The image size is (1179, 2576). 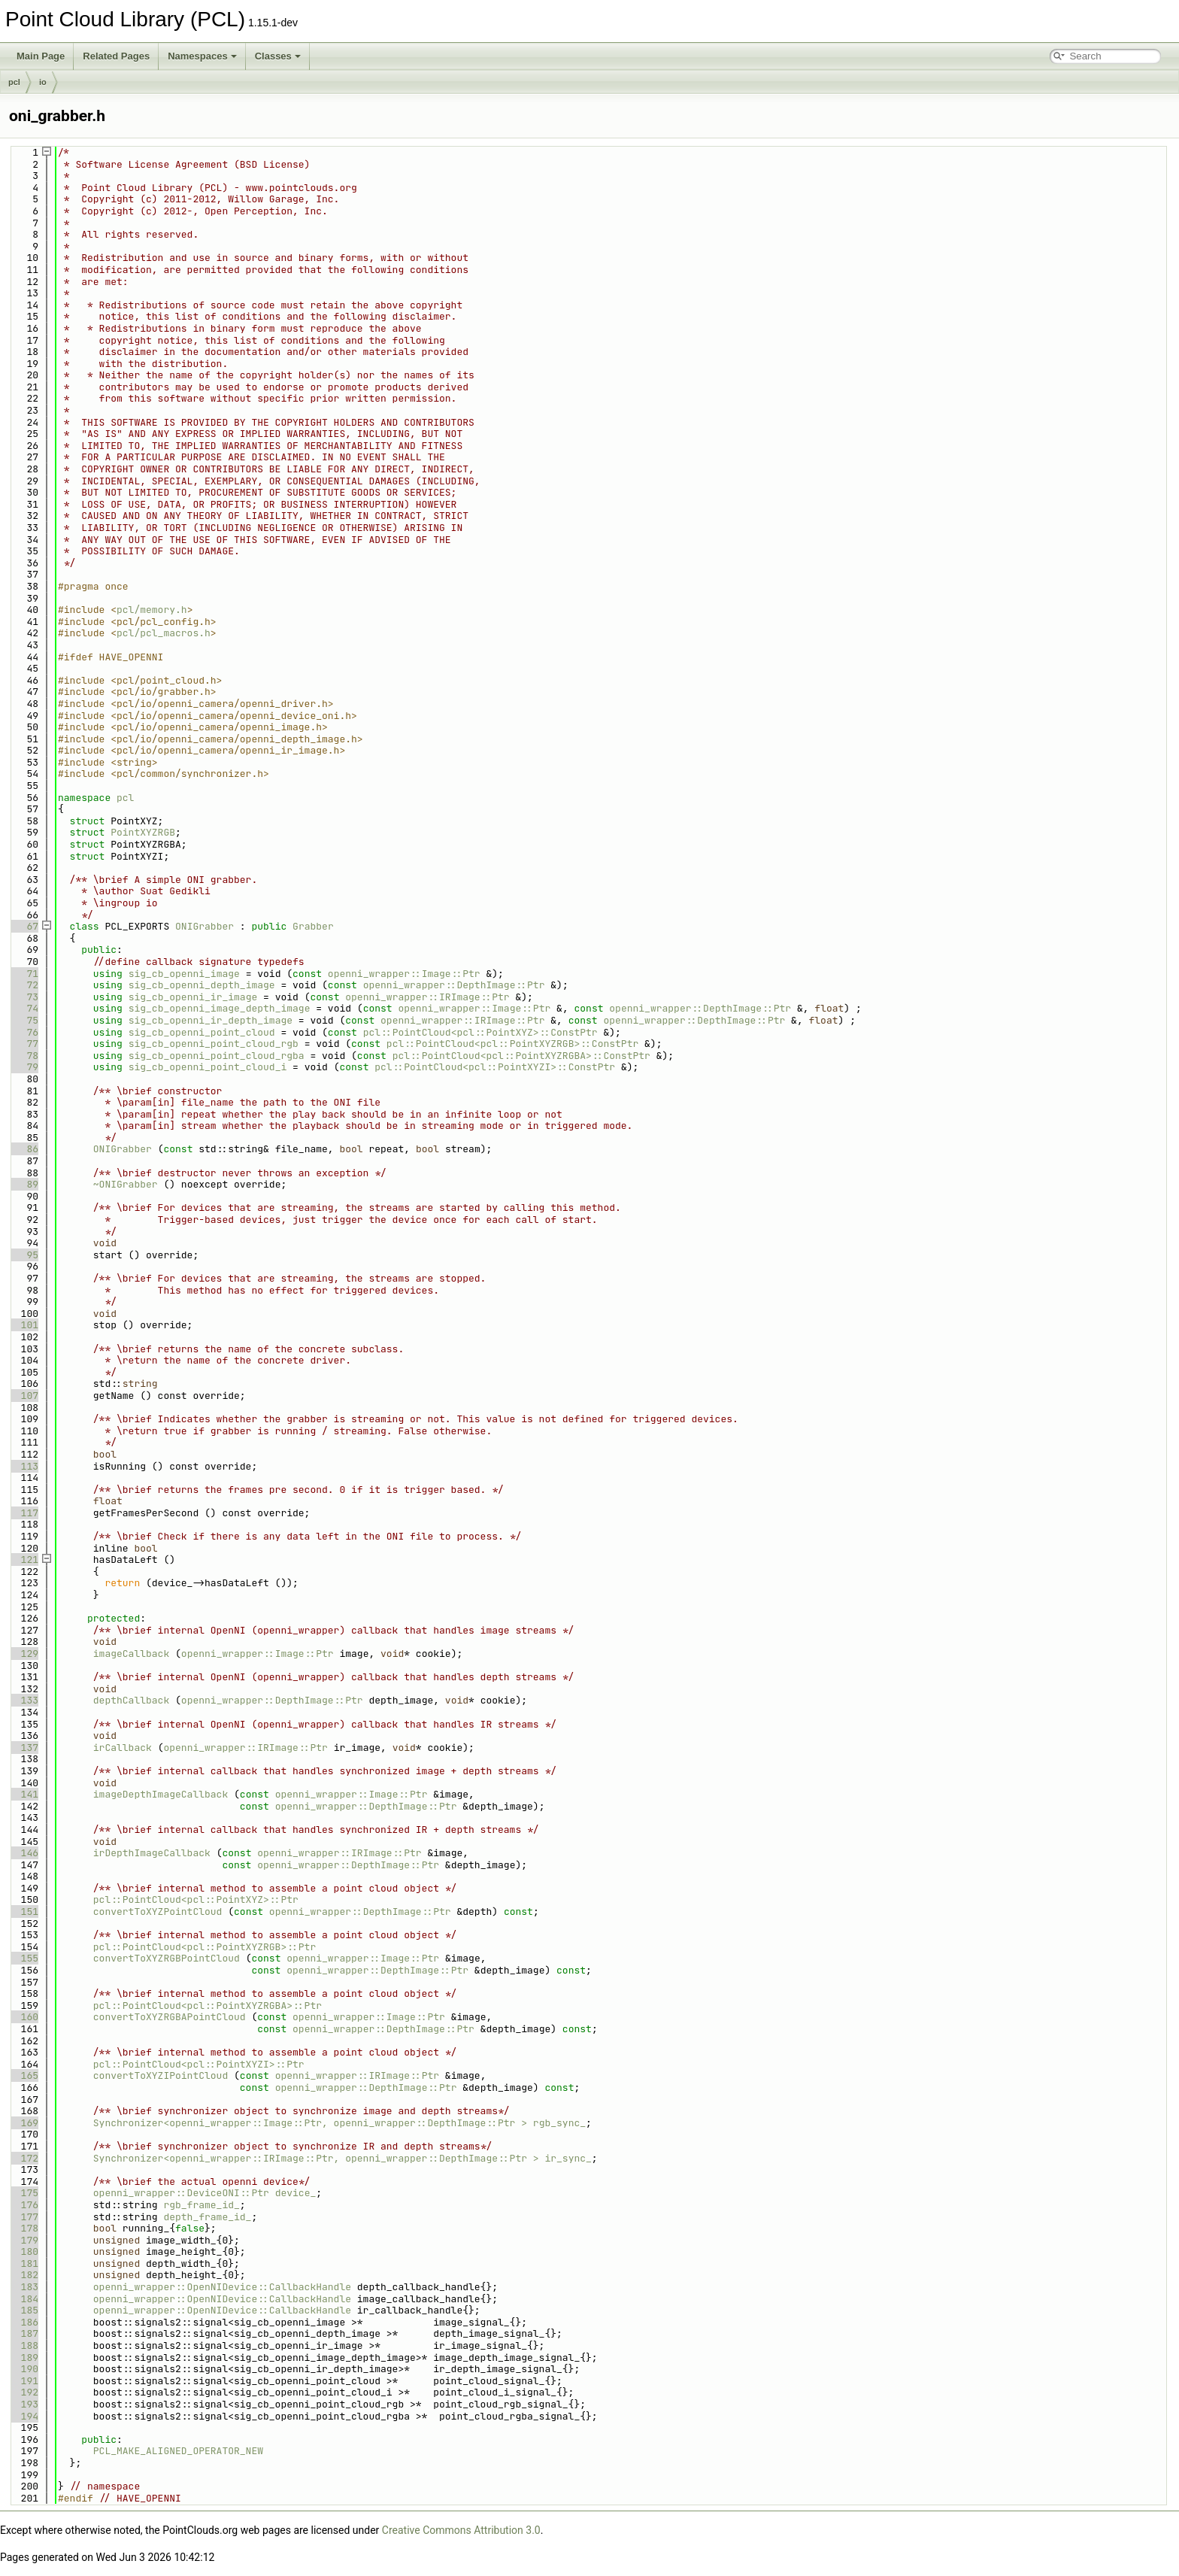 What do you see at coordinates (199, 2064) in the screenshot?
I see `pcl::PointCloud<pcl::PointXYZI>::Ptr` at bounding box center [199, 2064].